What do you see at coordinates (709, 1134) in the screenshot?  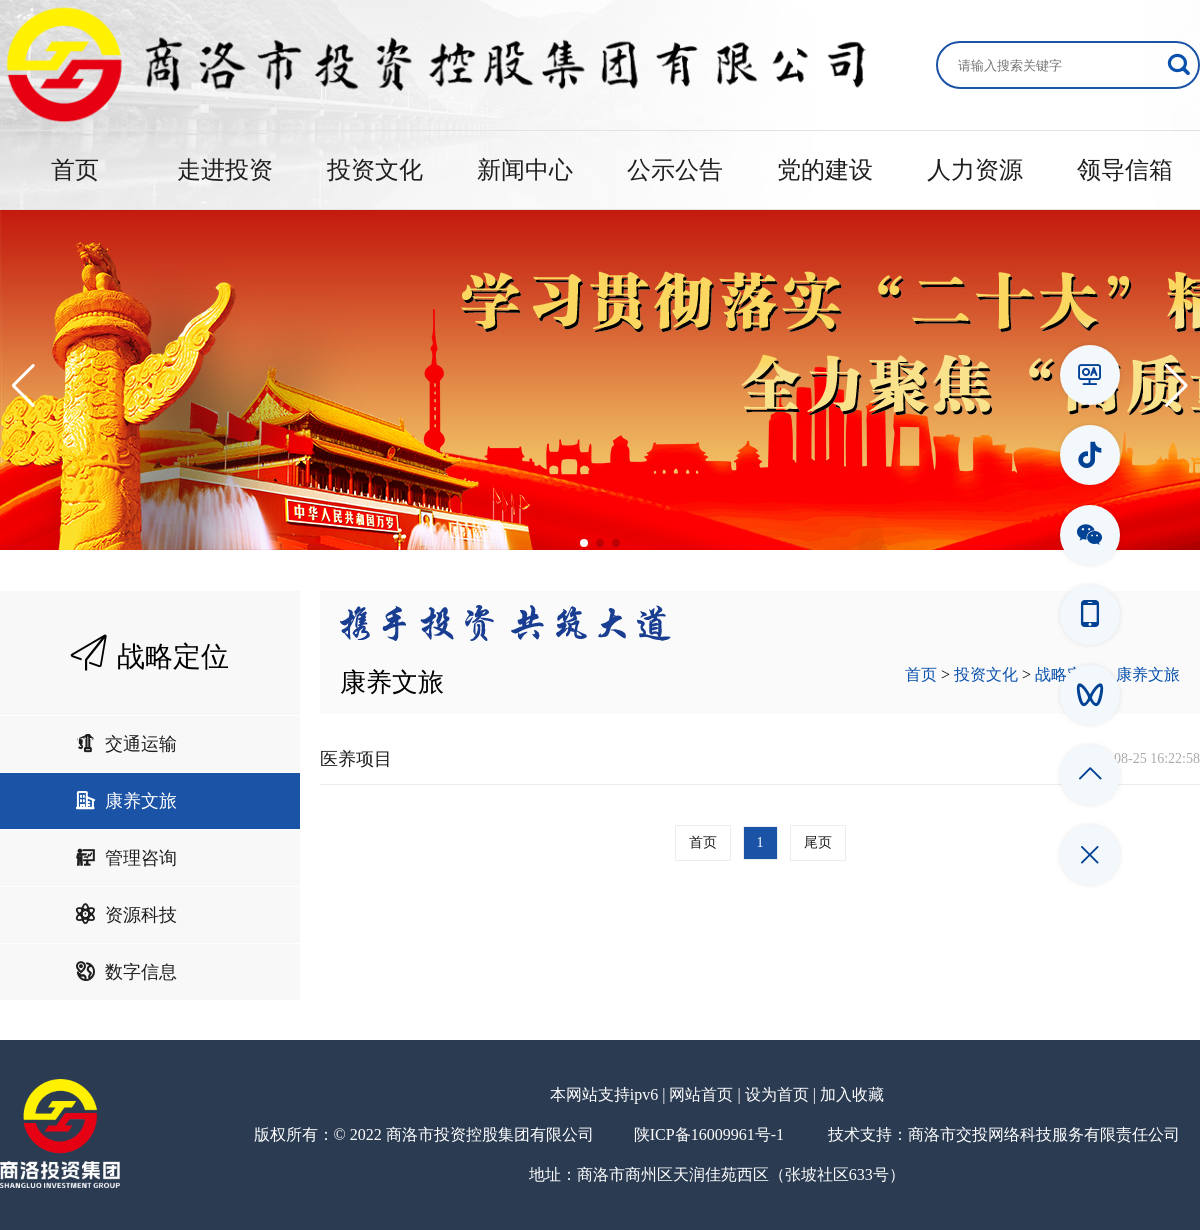 I see `陕ICP备16009961号-1` at bounding box center [709, 1134].